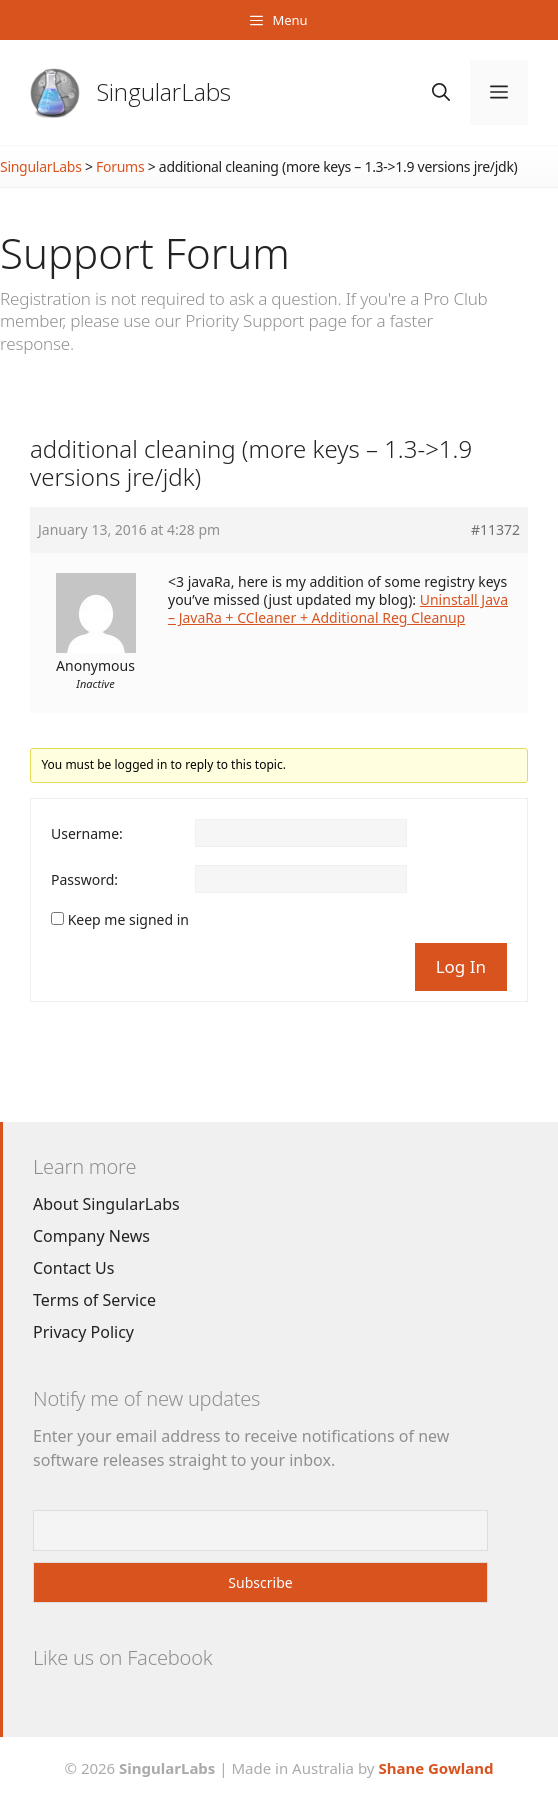  Describe the element at coordinates (128, 920) in the screenshot. I see `Keep me signed in` at that location.